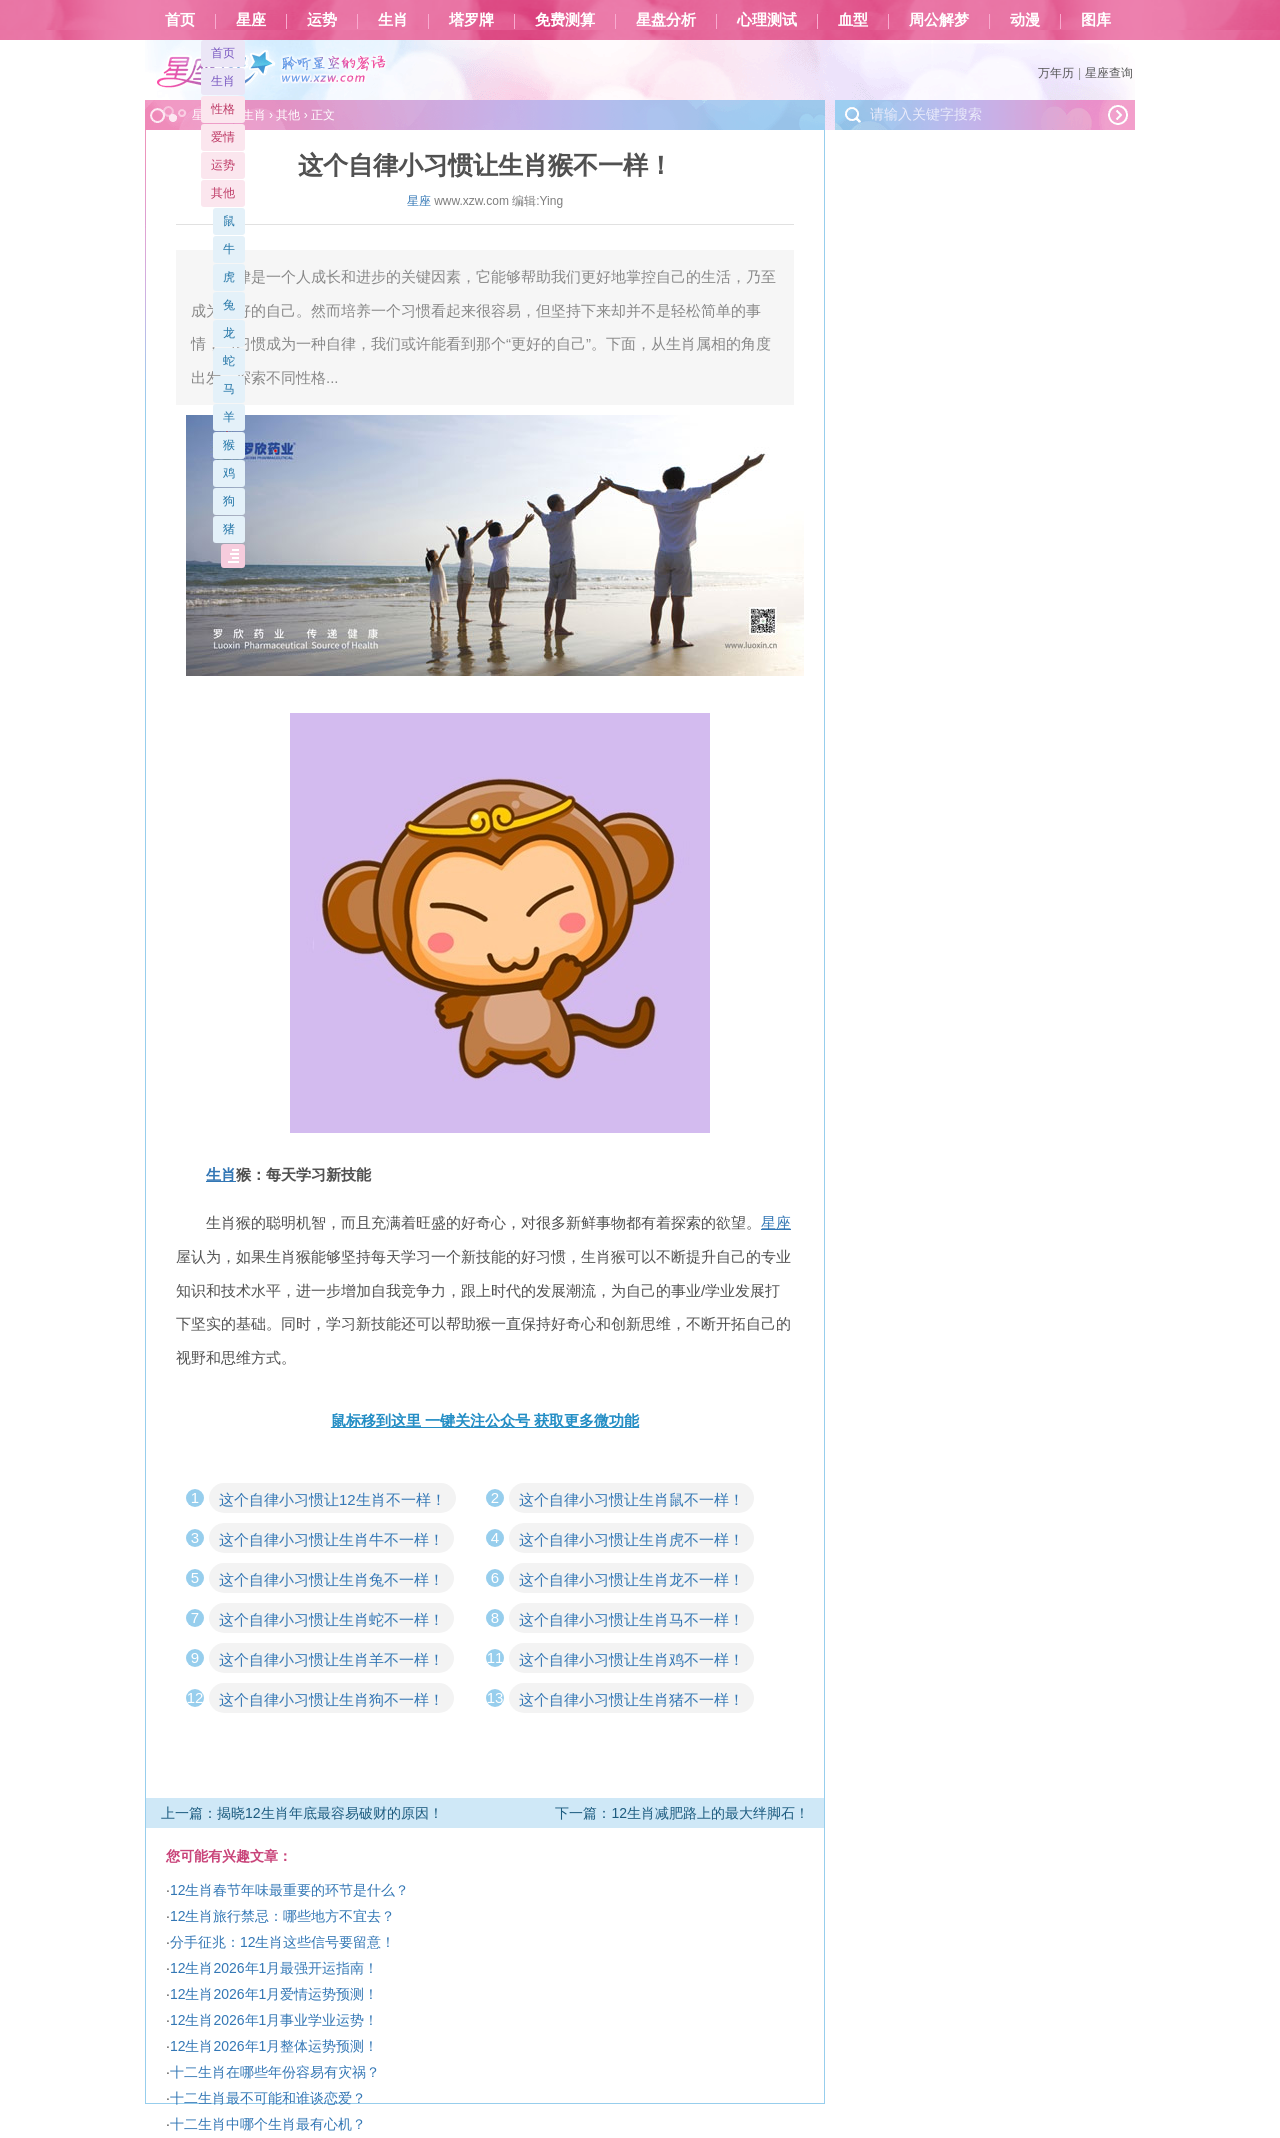  What do you see at coordinates (332, 1499) in the screenshot?
I see `这个自律小习惯让12生肖不一样！` at bounding box center [332, 1499].